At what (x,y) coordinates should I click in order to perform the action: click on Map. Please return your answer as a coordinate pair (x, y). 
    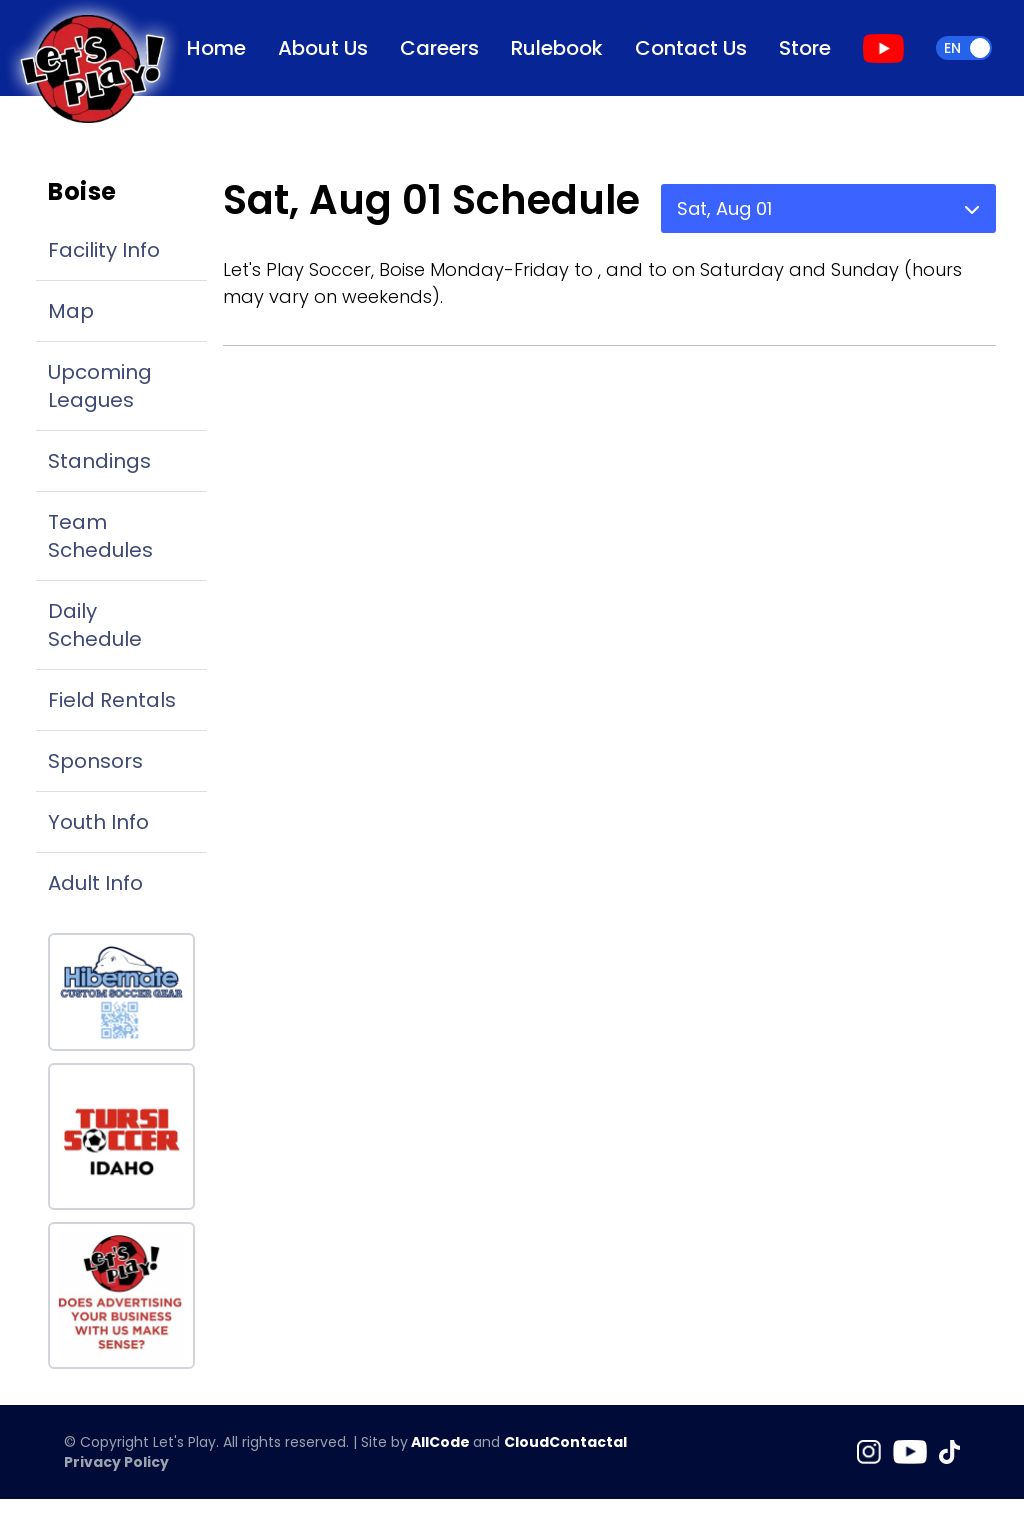
    Looking at the image, I should click on (71, 311).